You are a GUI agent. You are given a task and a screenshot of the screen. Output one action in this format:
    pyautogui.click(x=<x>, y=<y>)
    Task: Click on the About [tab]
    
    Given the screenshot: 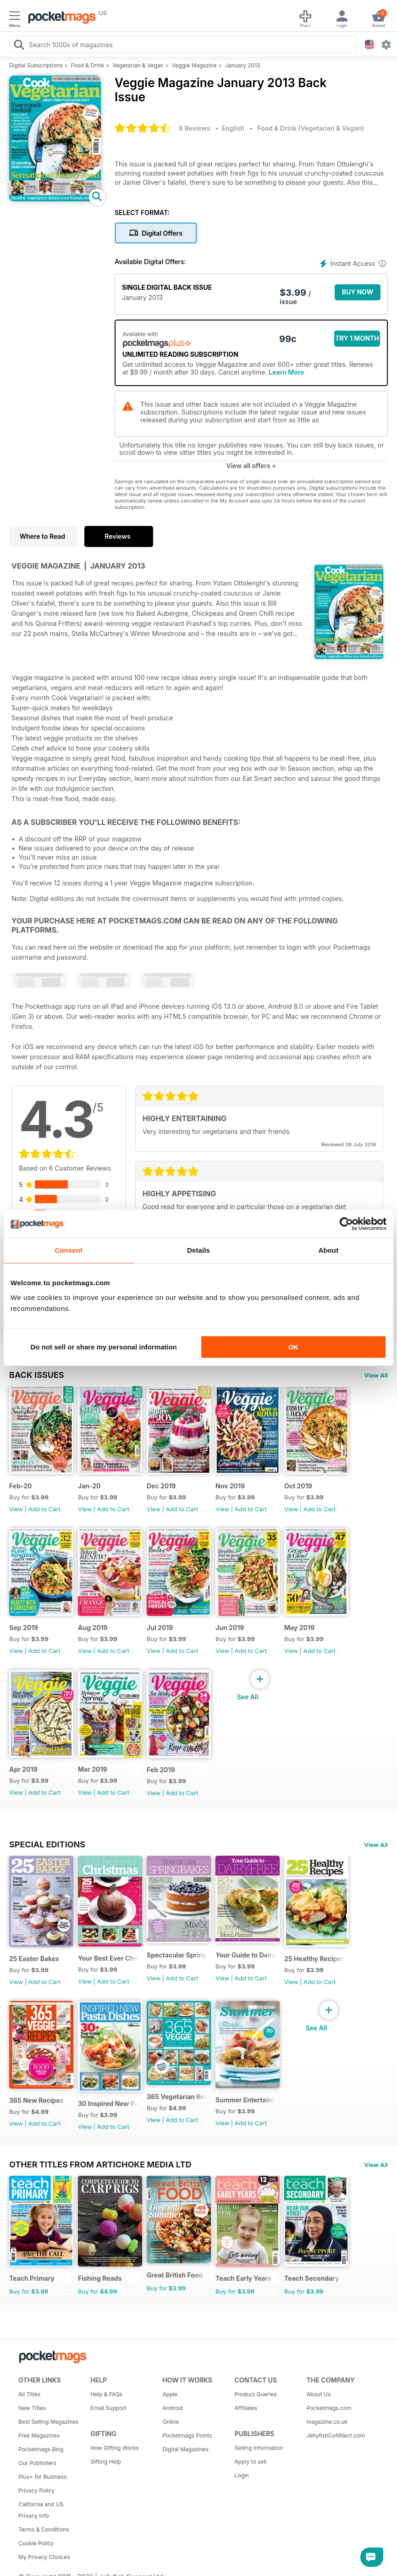 What is the action you would take?
    pyautogui.click(x=328, y=1250)
    